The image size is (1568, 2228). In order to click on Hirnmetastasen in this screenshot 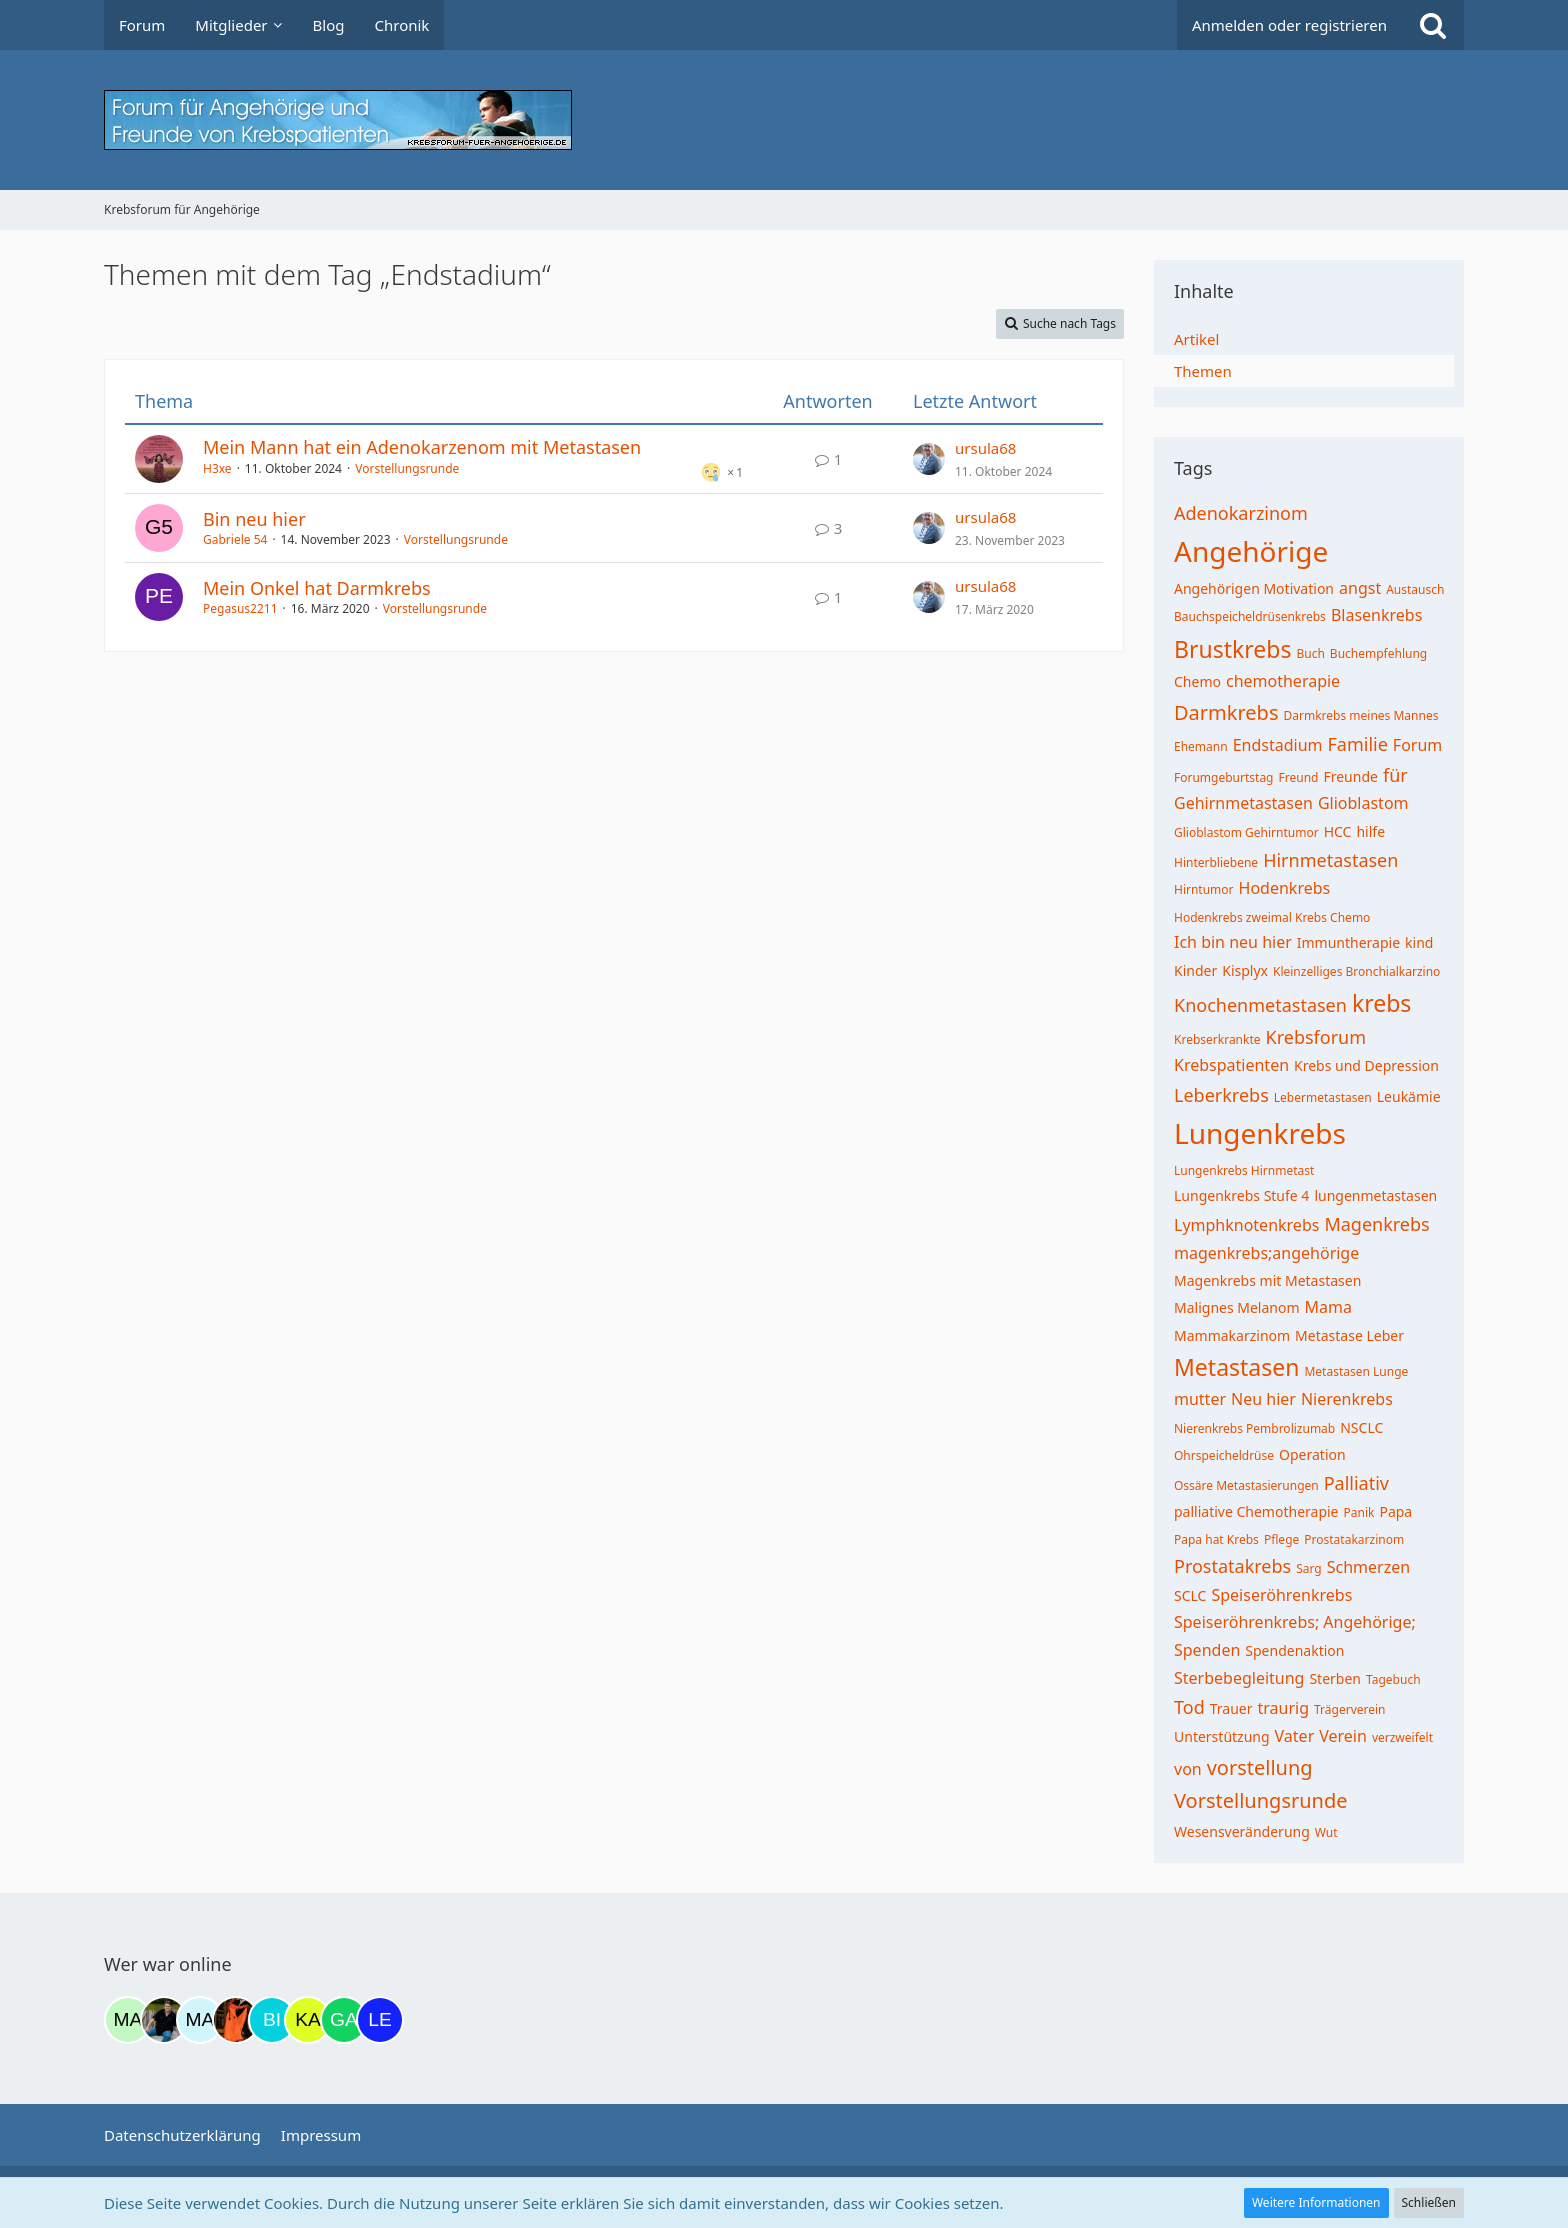, I will do `click(1330, 860)`.